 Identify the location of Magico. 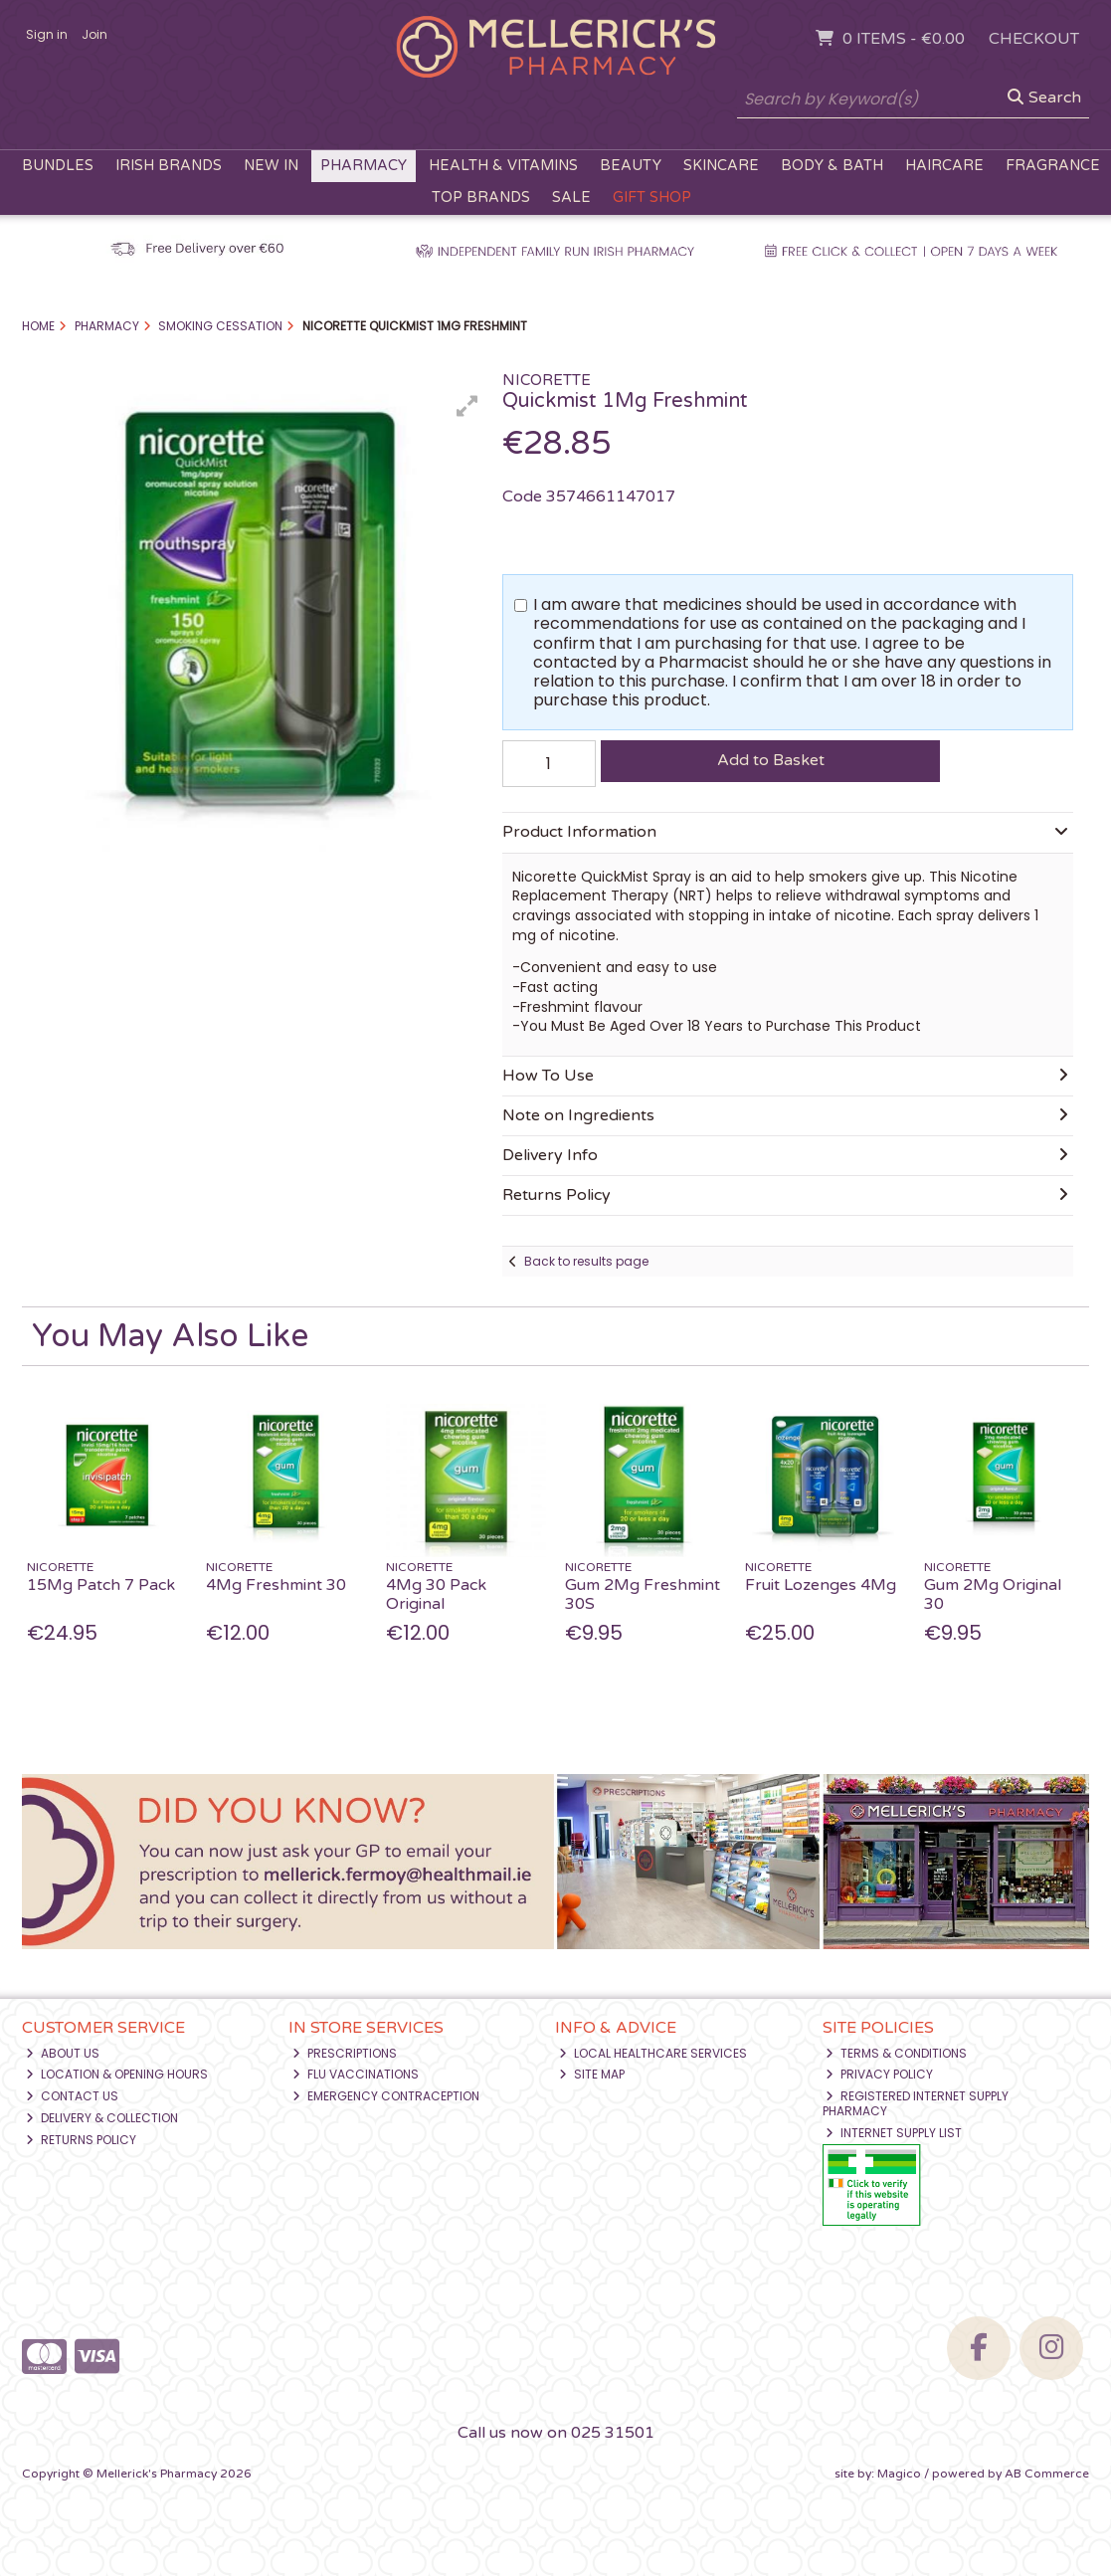
(899, 2473).